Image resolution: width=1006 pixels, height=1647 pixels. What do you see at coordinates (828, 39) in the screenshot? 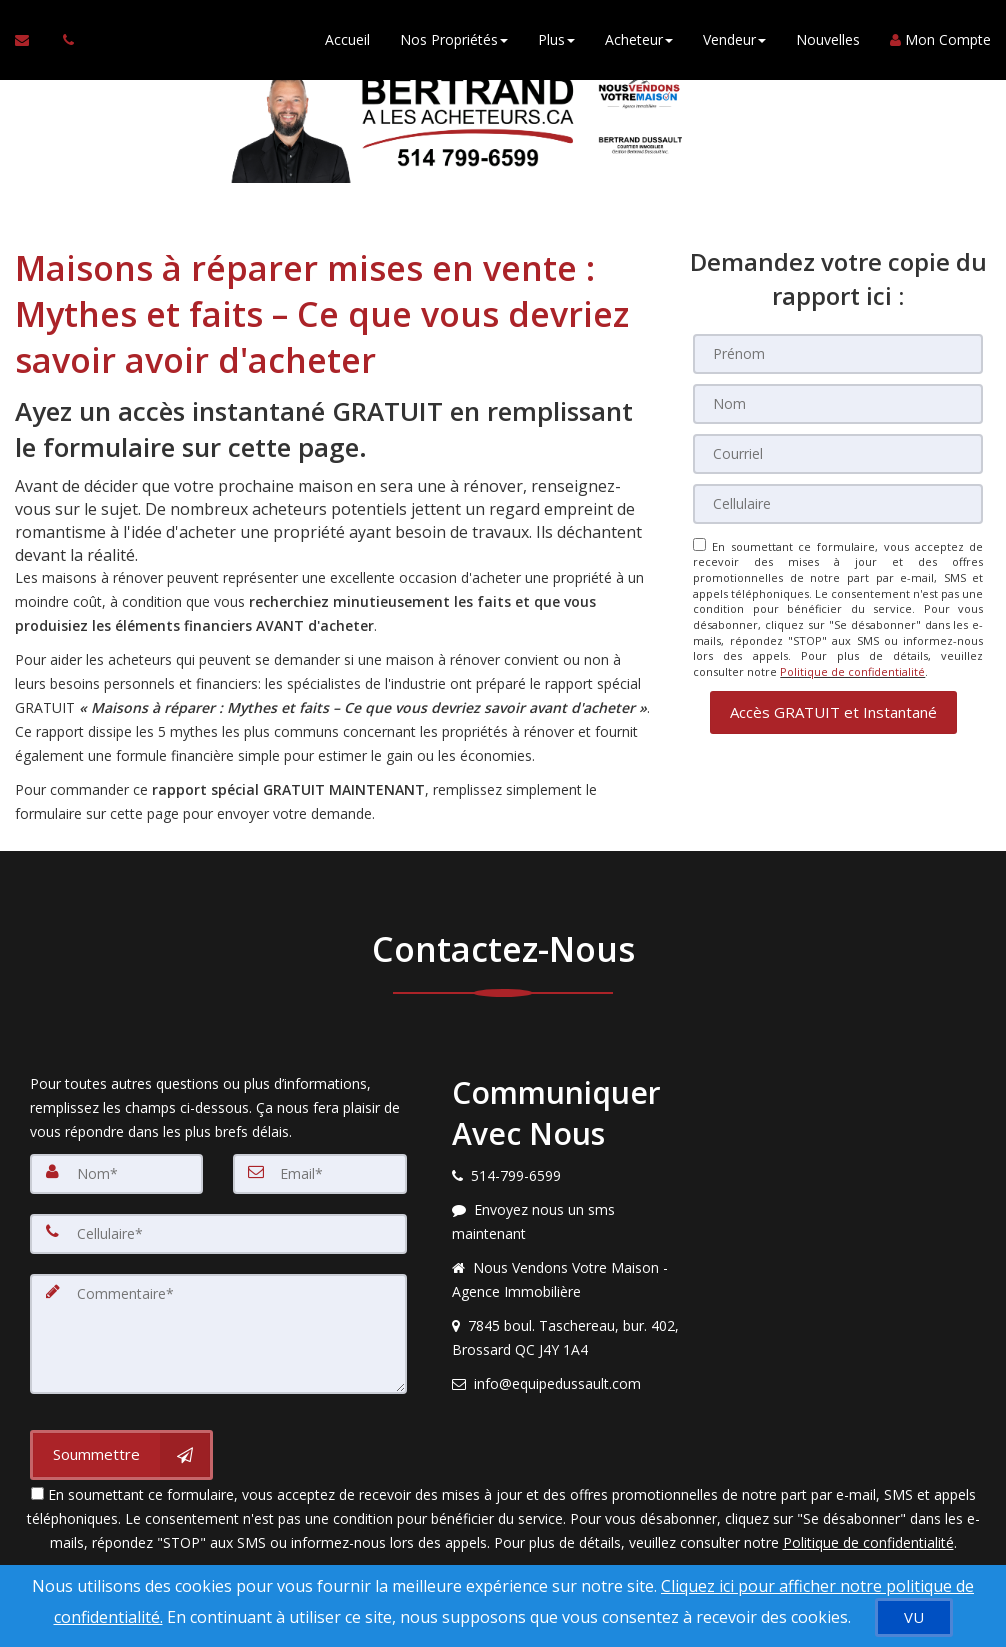
I see `Nouvelles` at bounding box center [828, 39].